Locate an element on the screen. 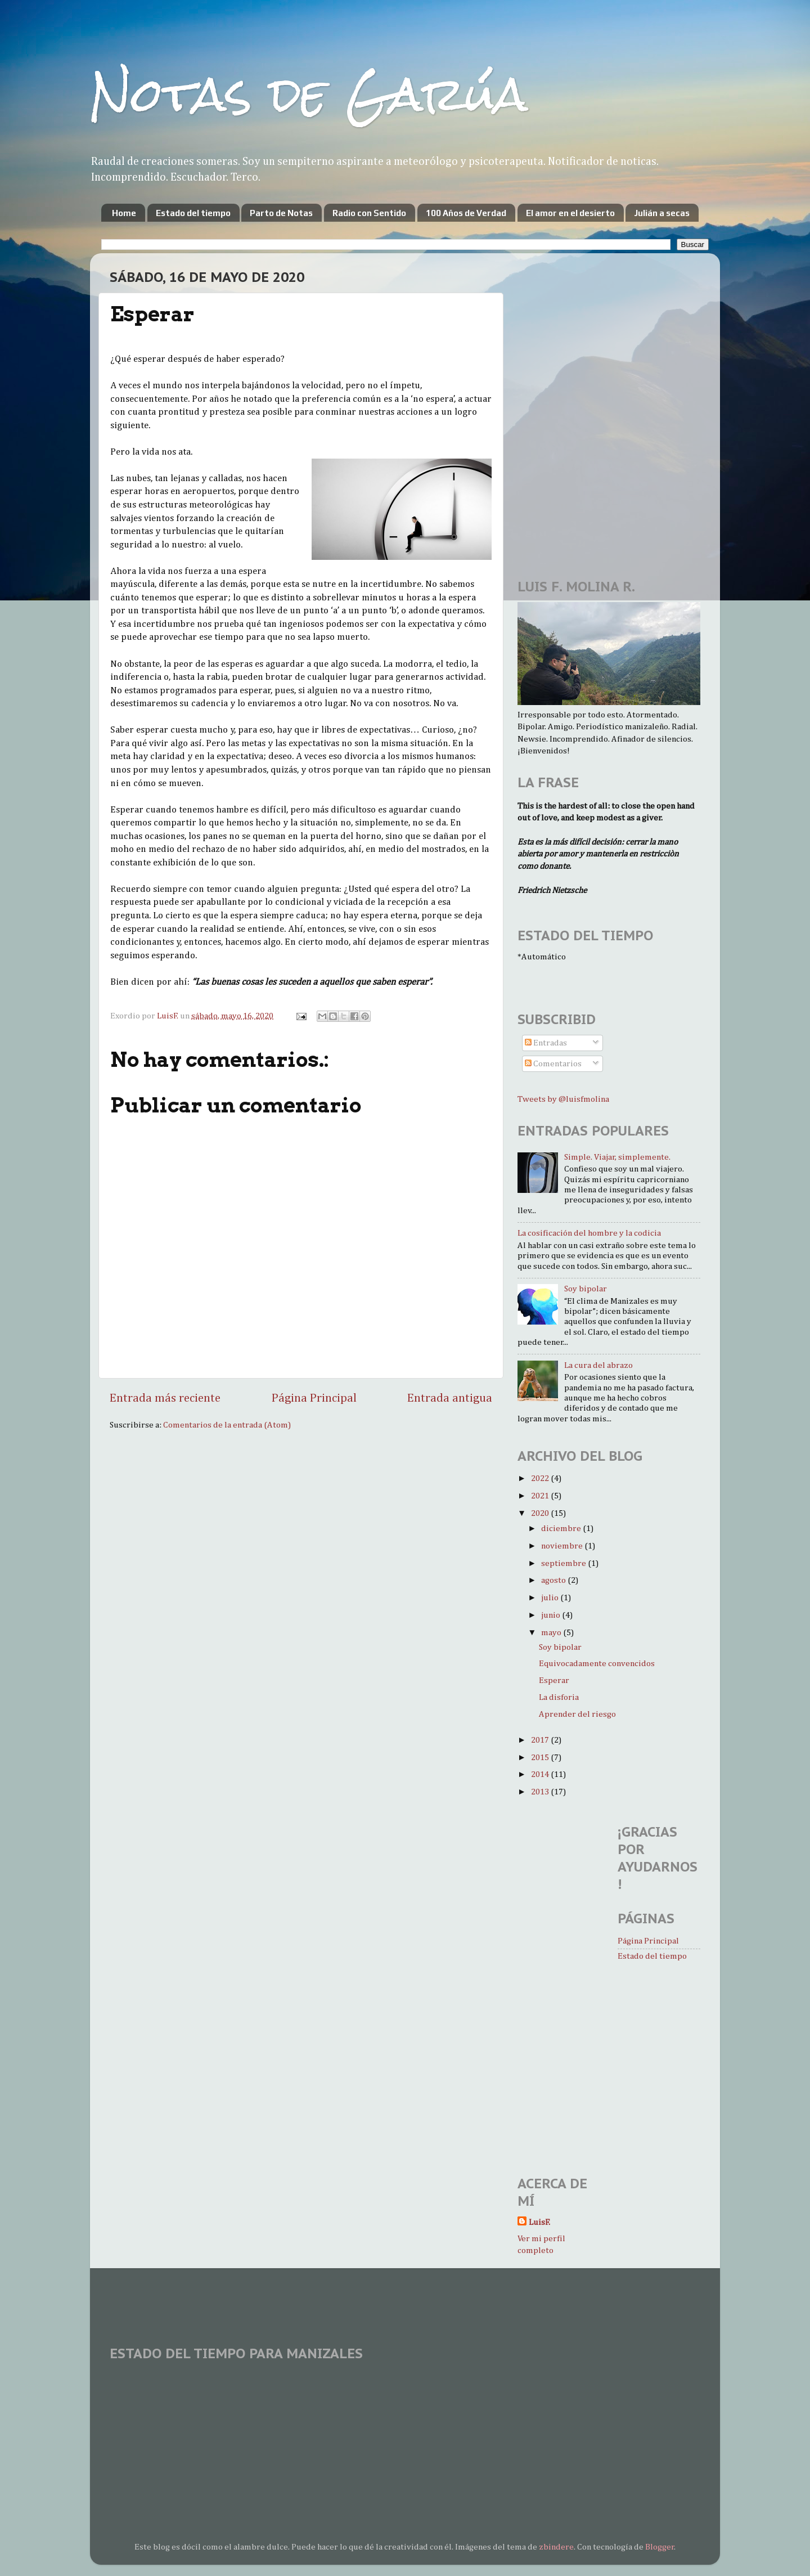 The image size is (810, 2576). Tweets by @luisfmolina is located at coordinates (563, 1099).